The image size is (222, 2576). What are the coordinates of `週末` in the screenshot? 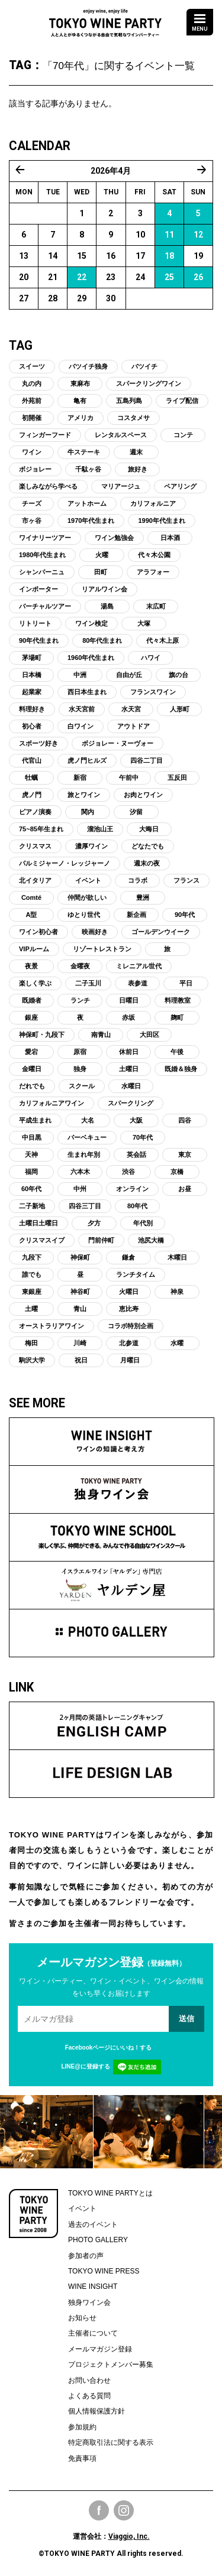 It's located at (136, 452).